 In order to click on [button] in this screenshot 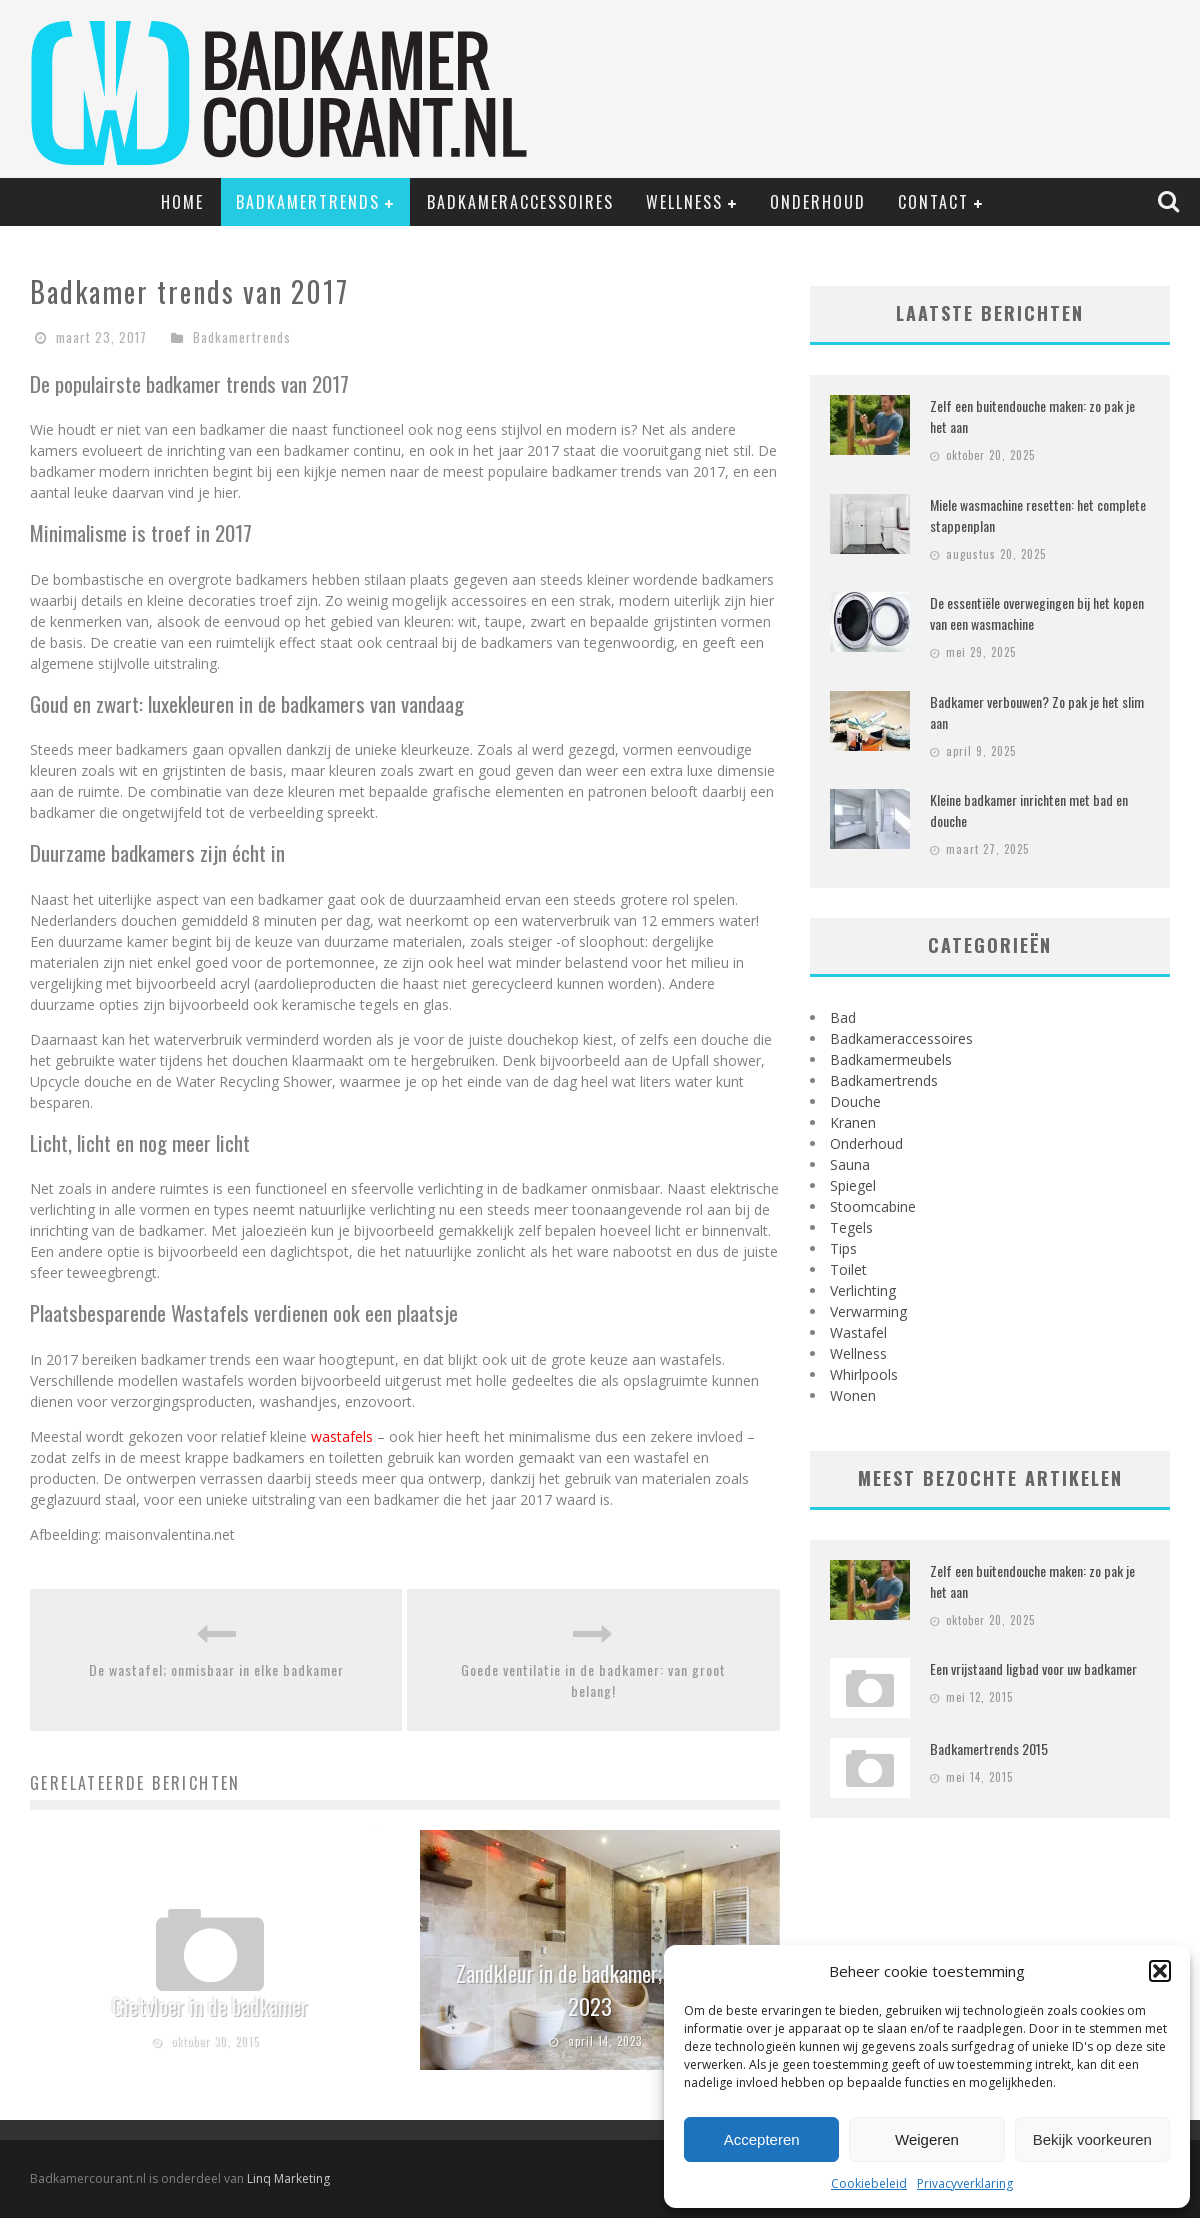, I will do `click(1160, 1971)`.